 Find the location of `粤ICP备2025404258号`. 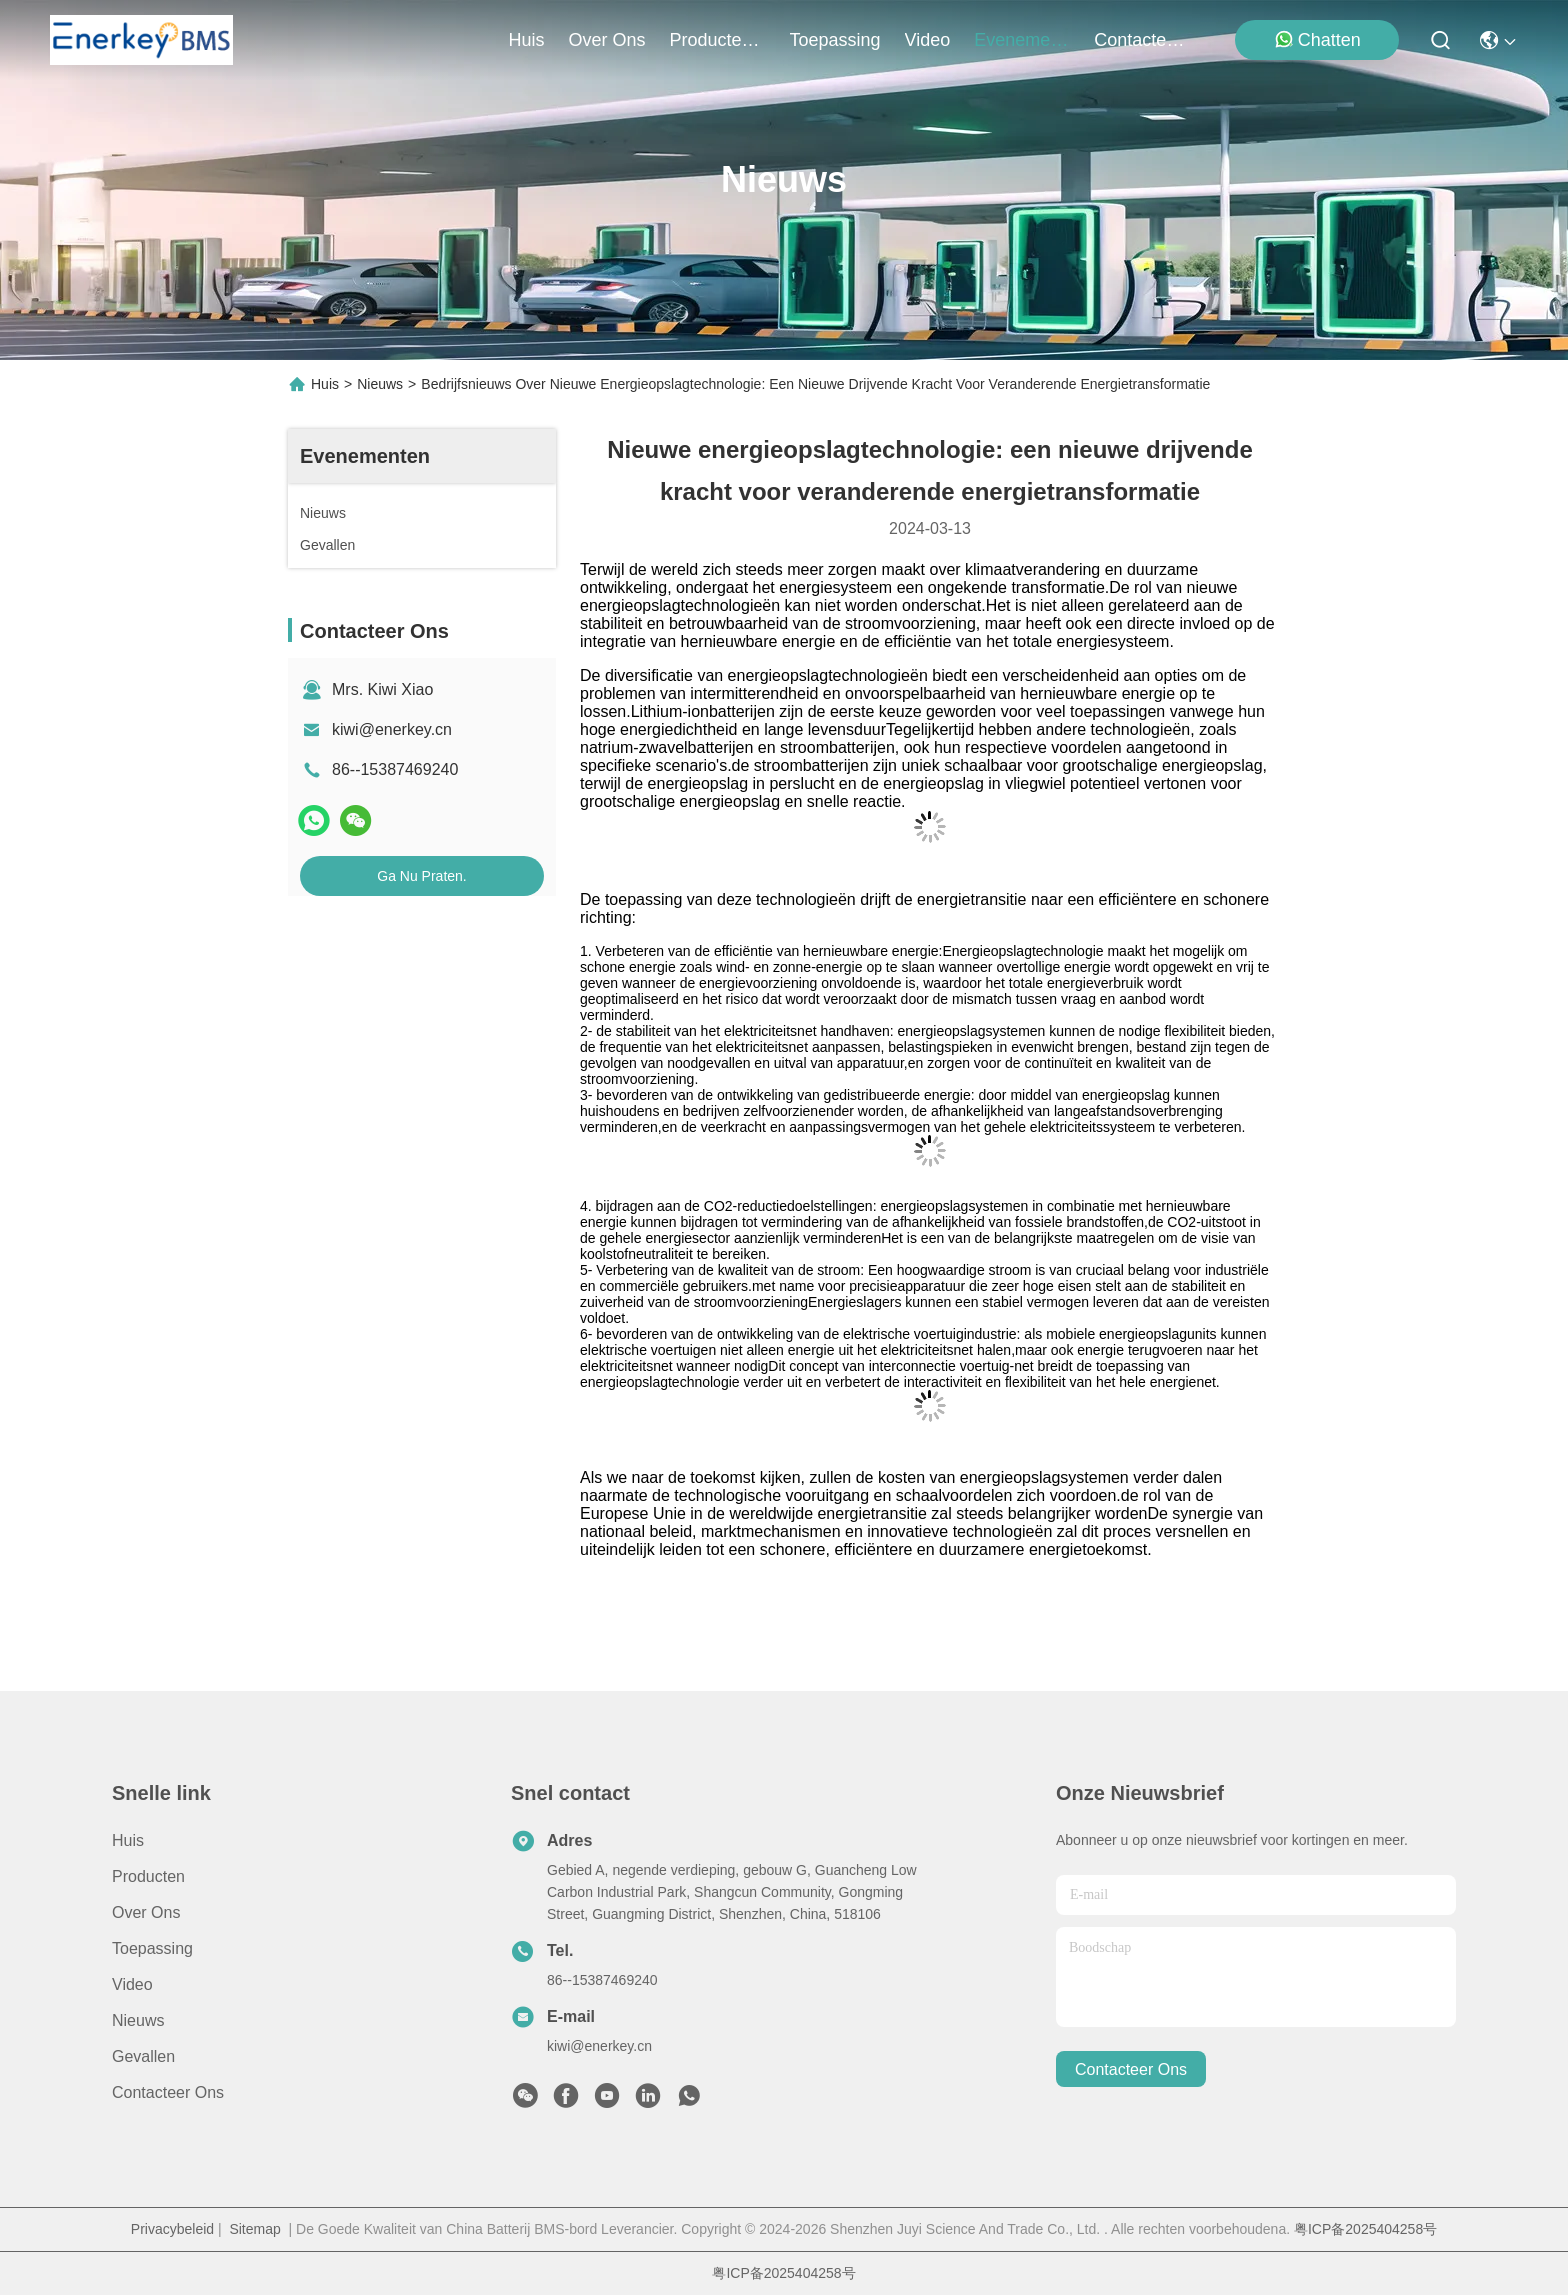

粤ICP备2025404258号 is located at coordinates (1365, 2229).